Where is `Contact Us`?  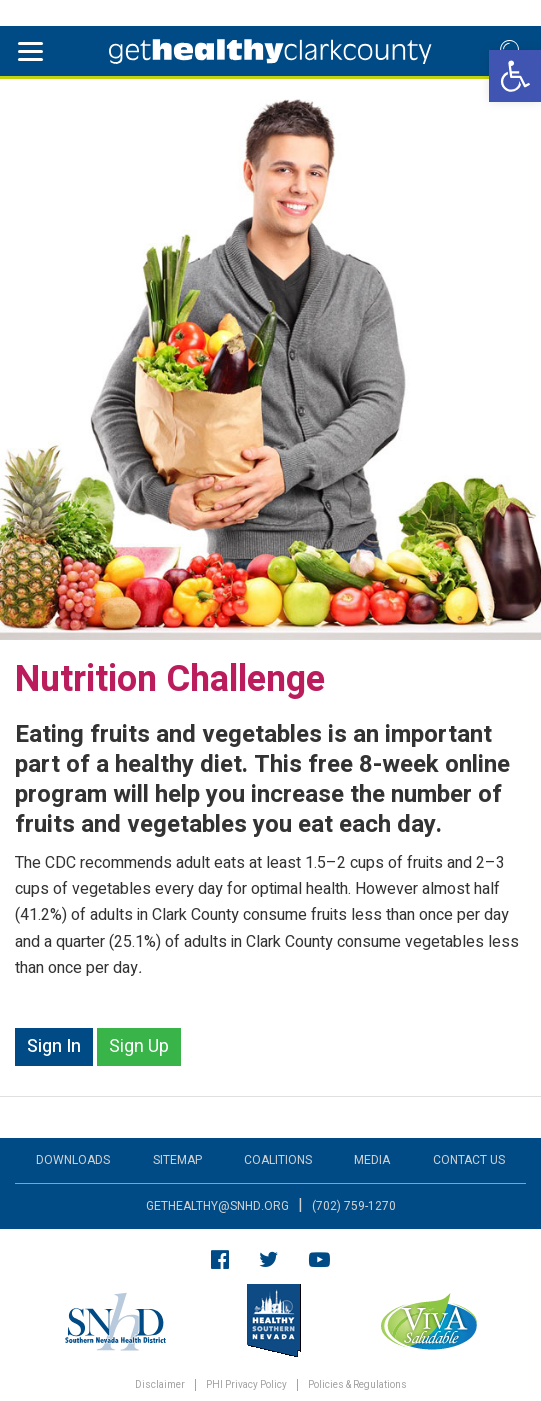
Contact Us is located at coordinates (469, 1160).